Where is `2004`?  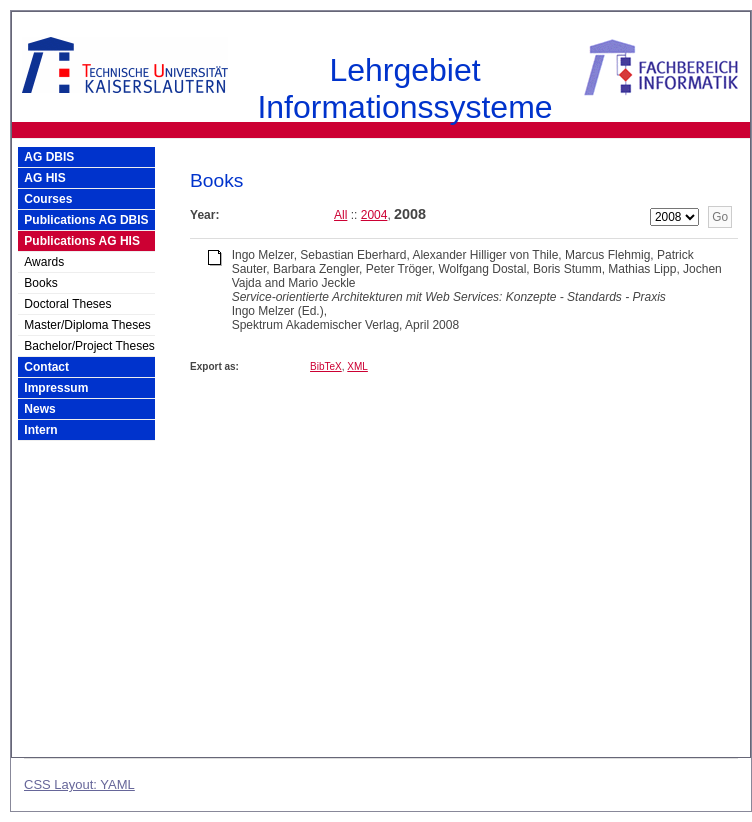
2004 is located at coordinates (374, 215).